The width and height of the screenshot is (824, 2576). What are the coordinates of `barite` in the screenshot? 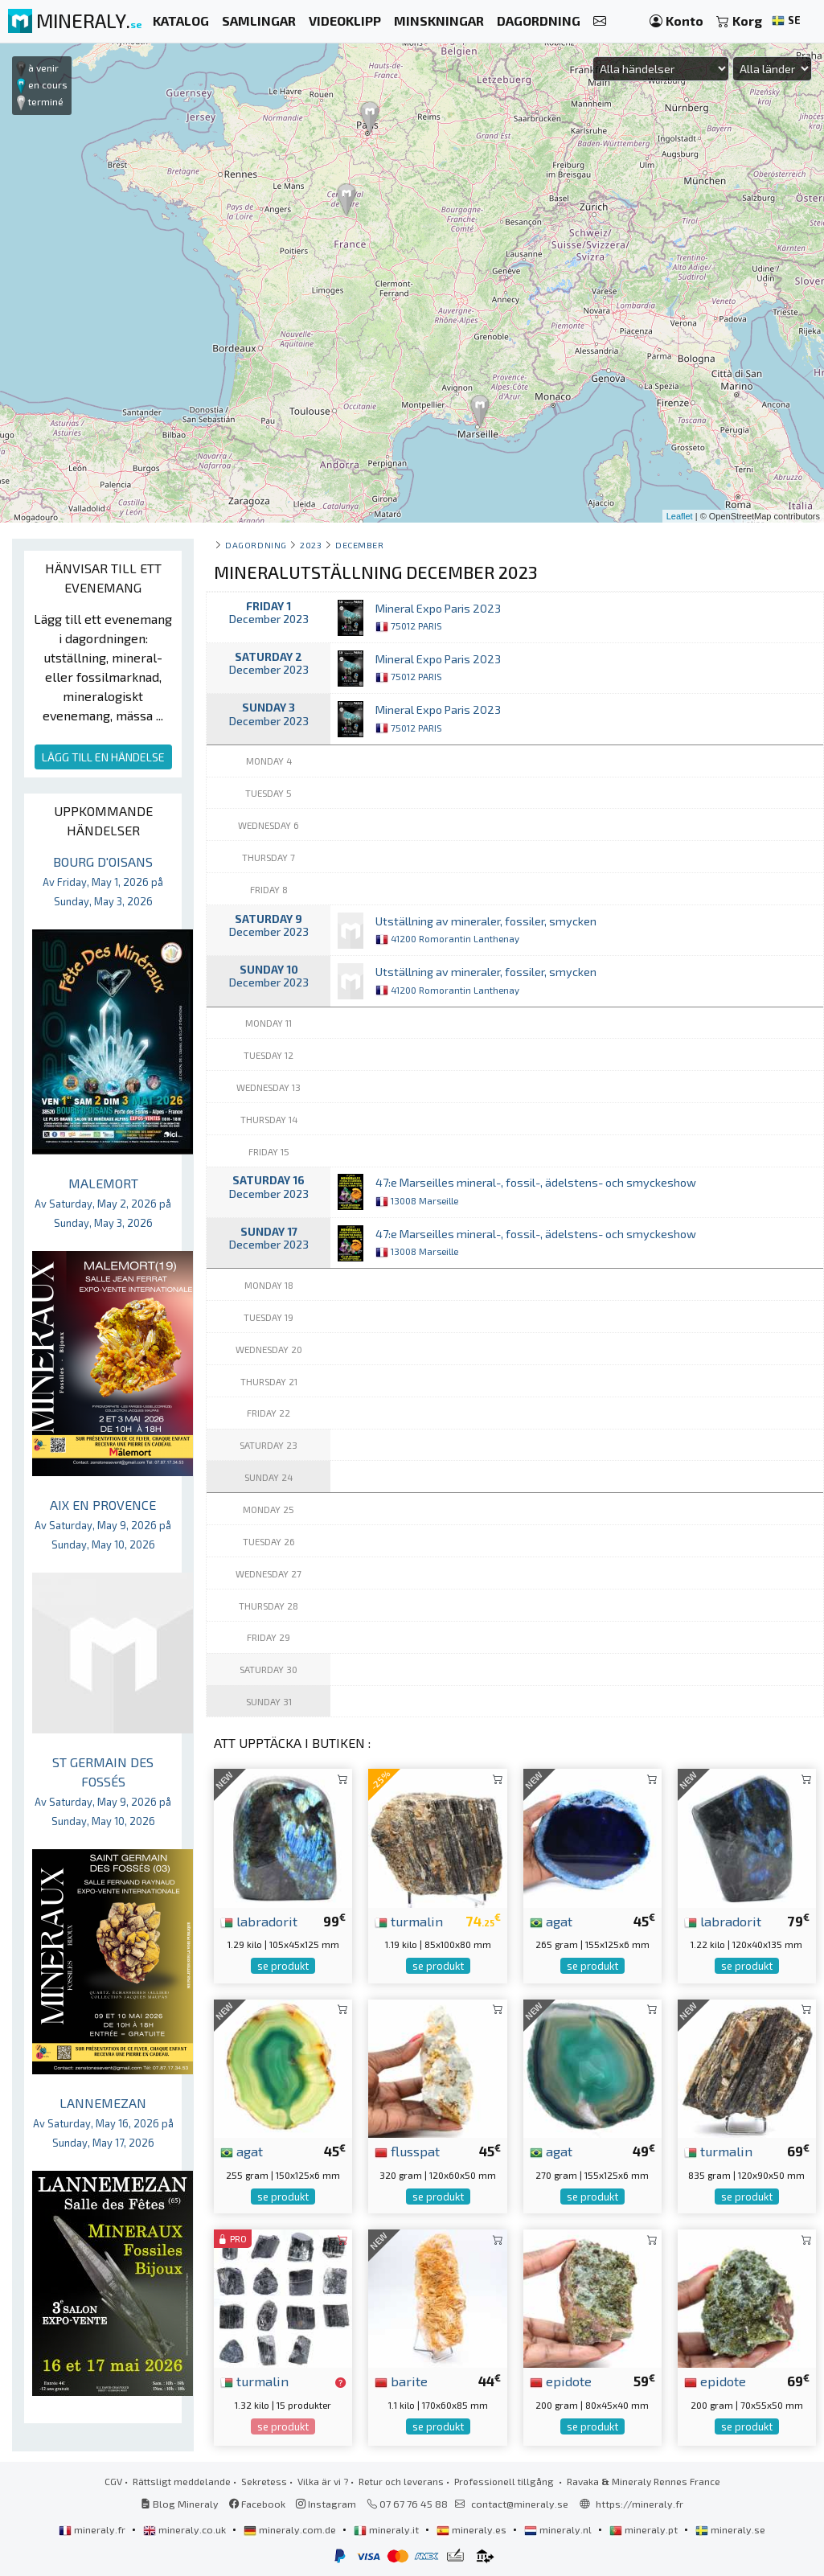 It's located at (401, 2381).